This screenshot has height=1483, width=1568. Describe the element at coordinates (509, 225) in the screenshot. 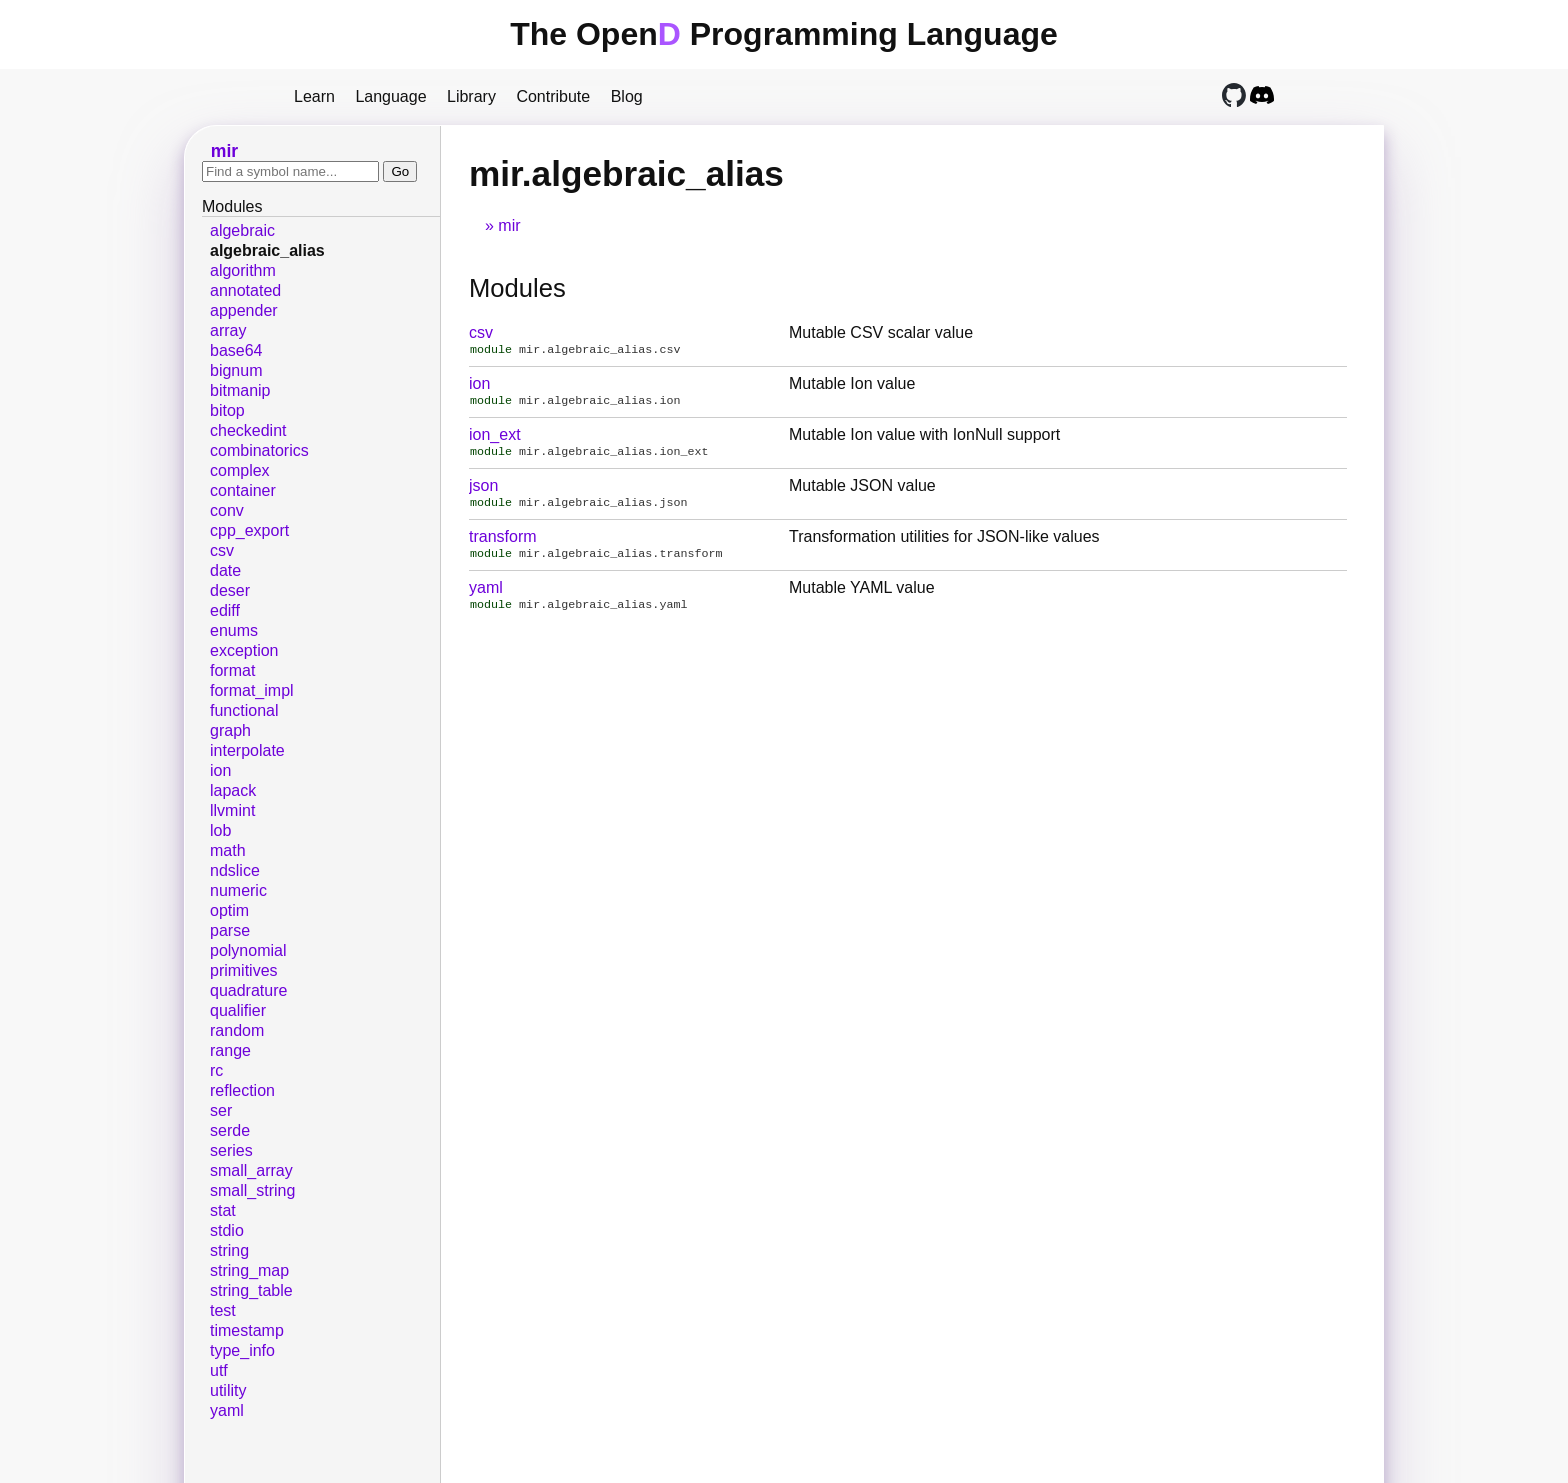

I see `mir` at that location.